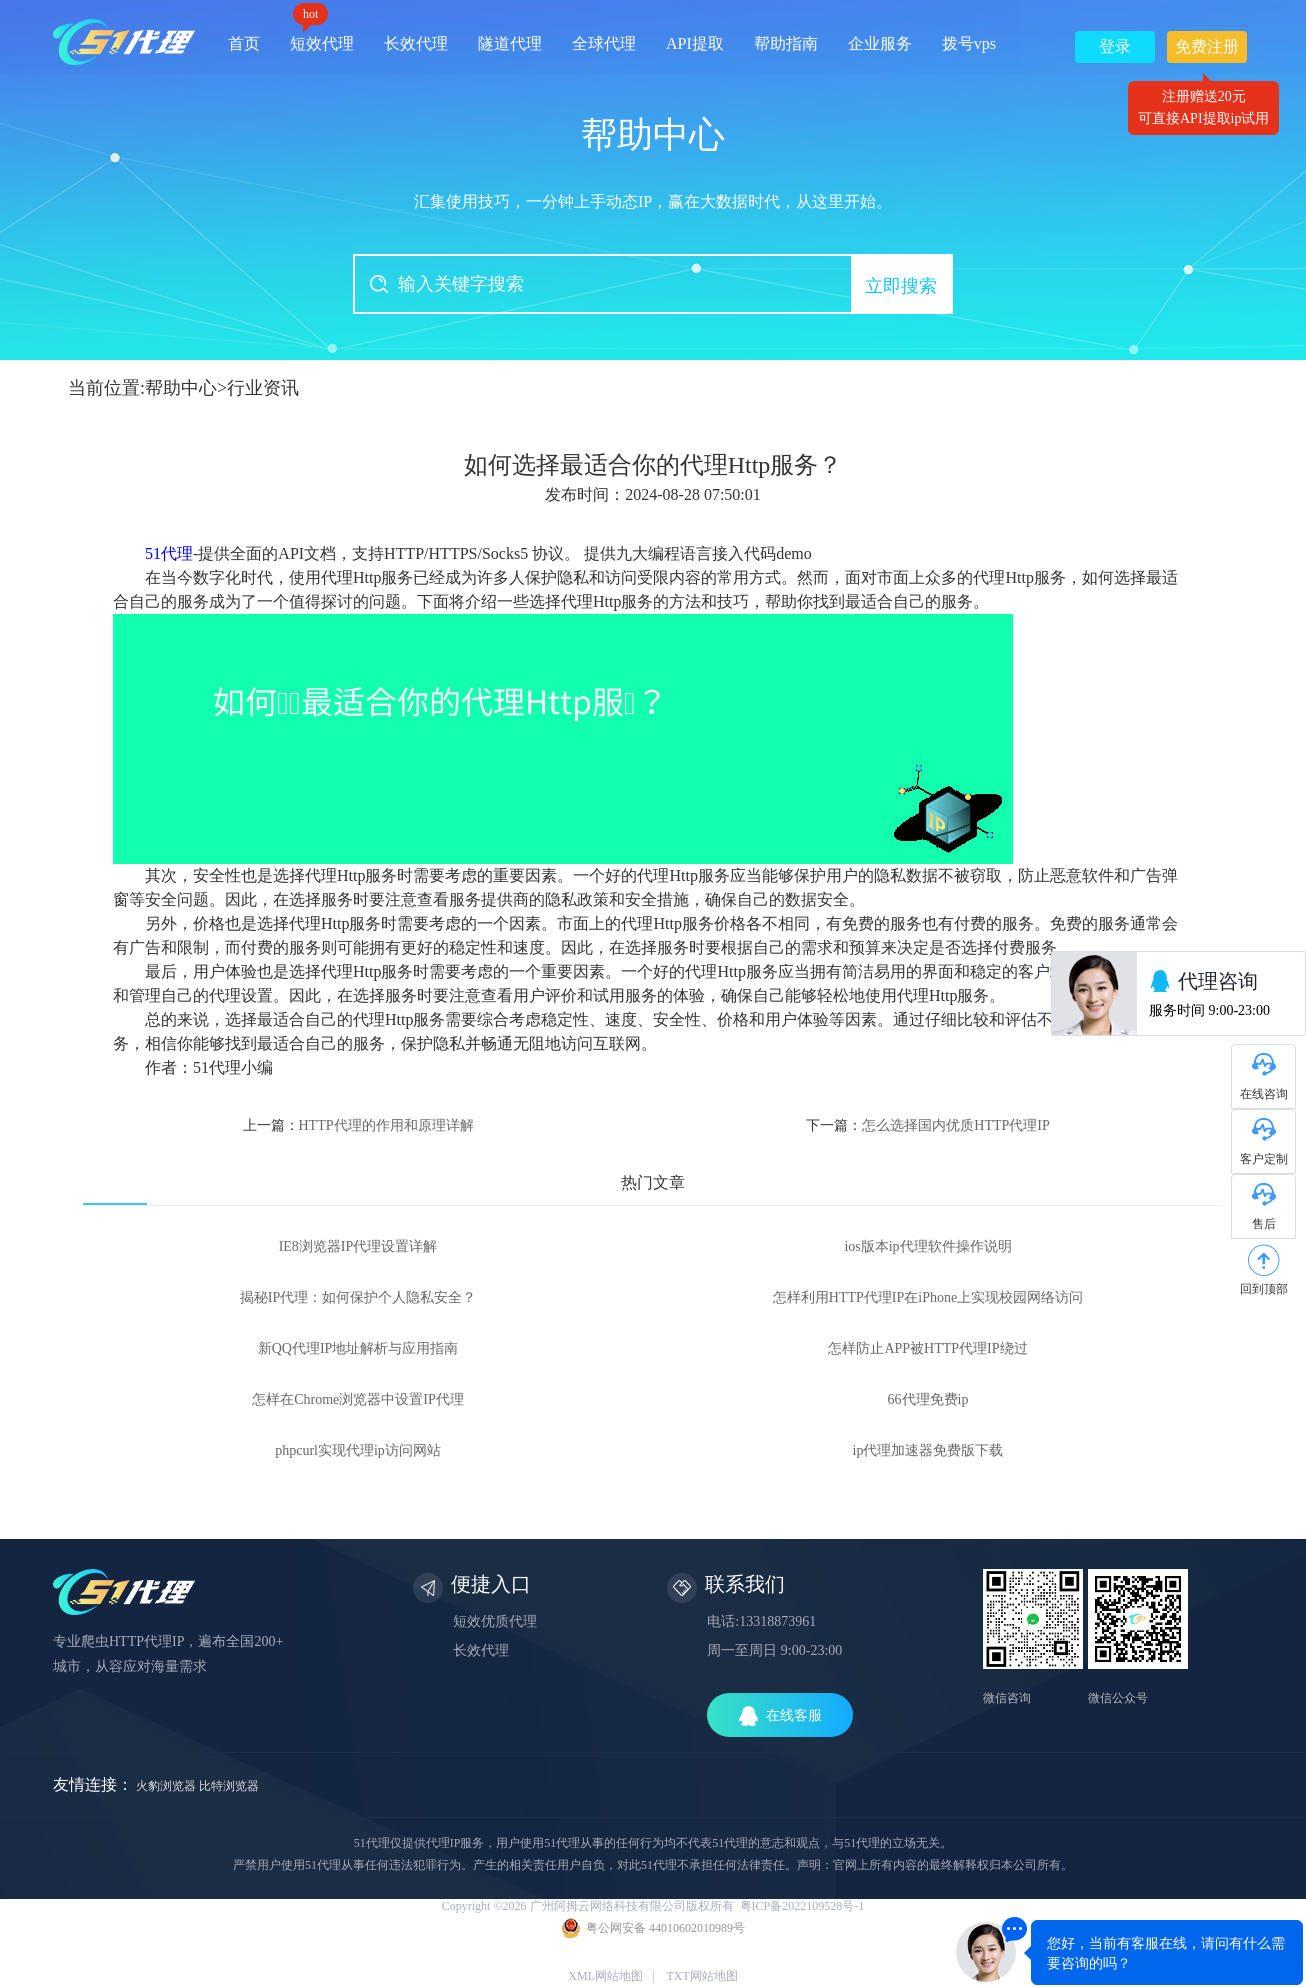 This screenshot has height=1987, width=1306. Describe the element at coordinates (969, 43) in the screenshot. I see `拨号vps` at that location.